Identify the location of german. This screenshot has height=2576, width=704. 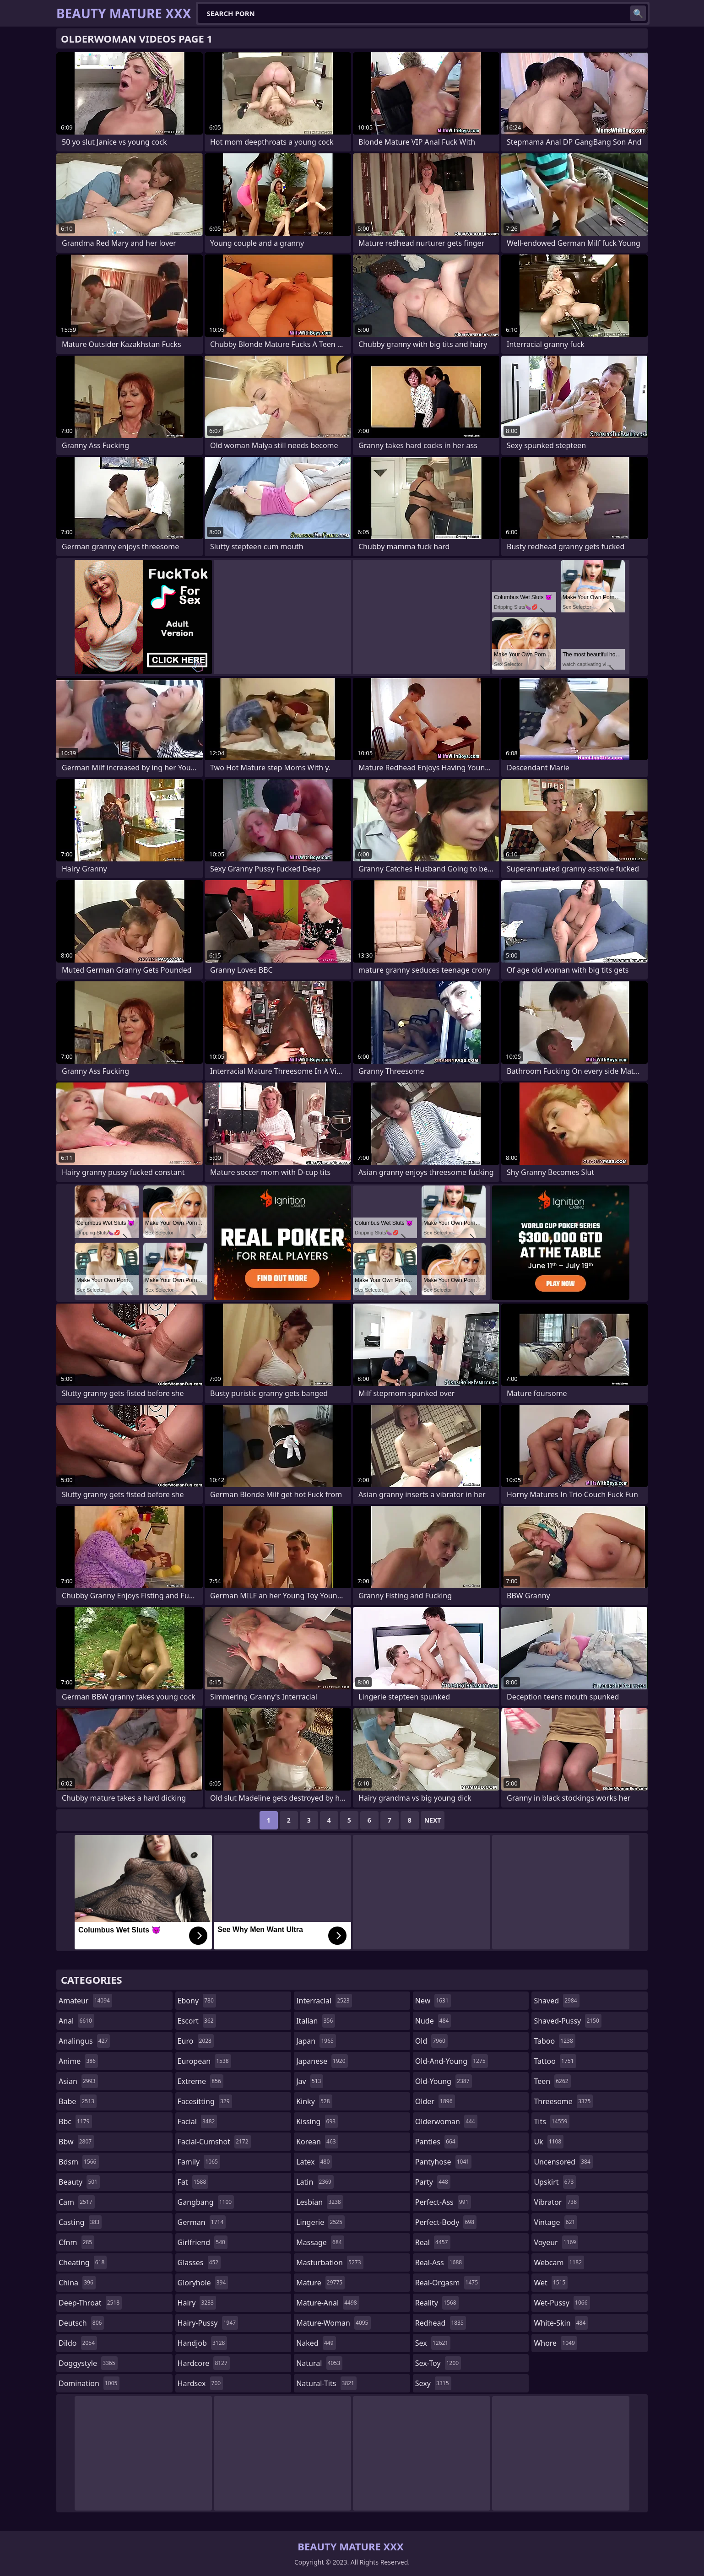
(202, 2222).